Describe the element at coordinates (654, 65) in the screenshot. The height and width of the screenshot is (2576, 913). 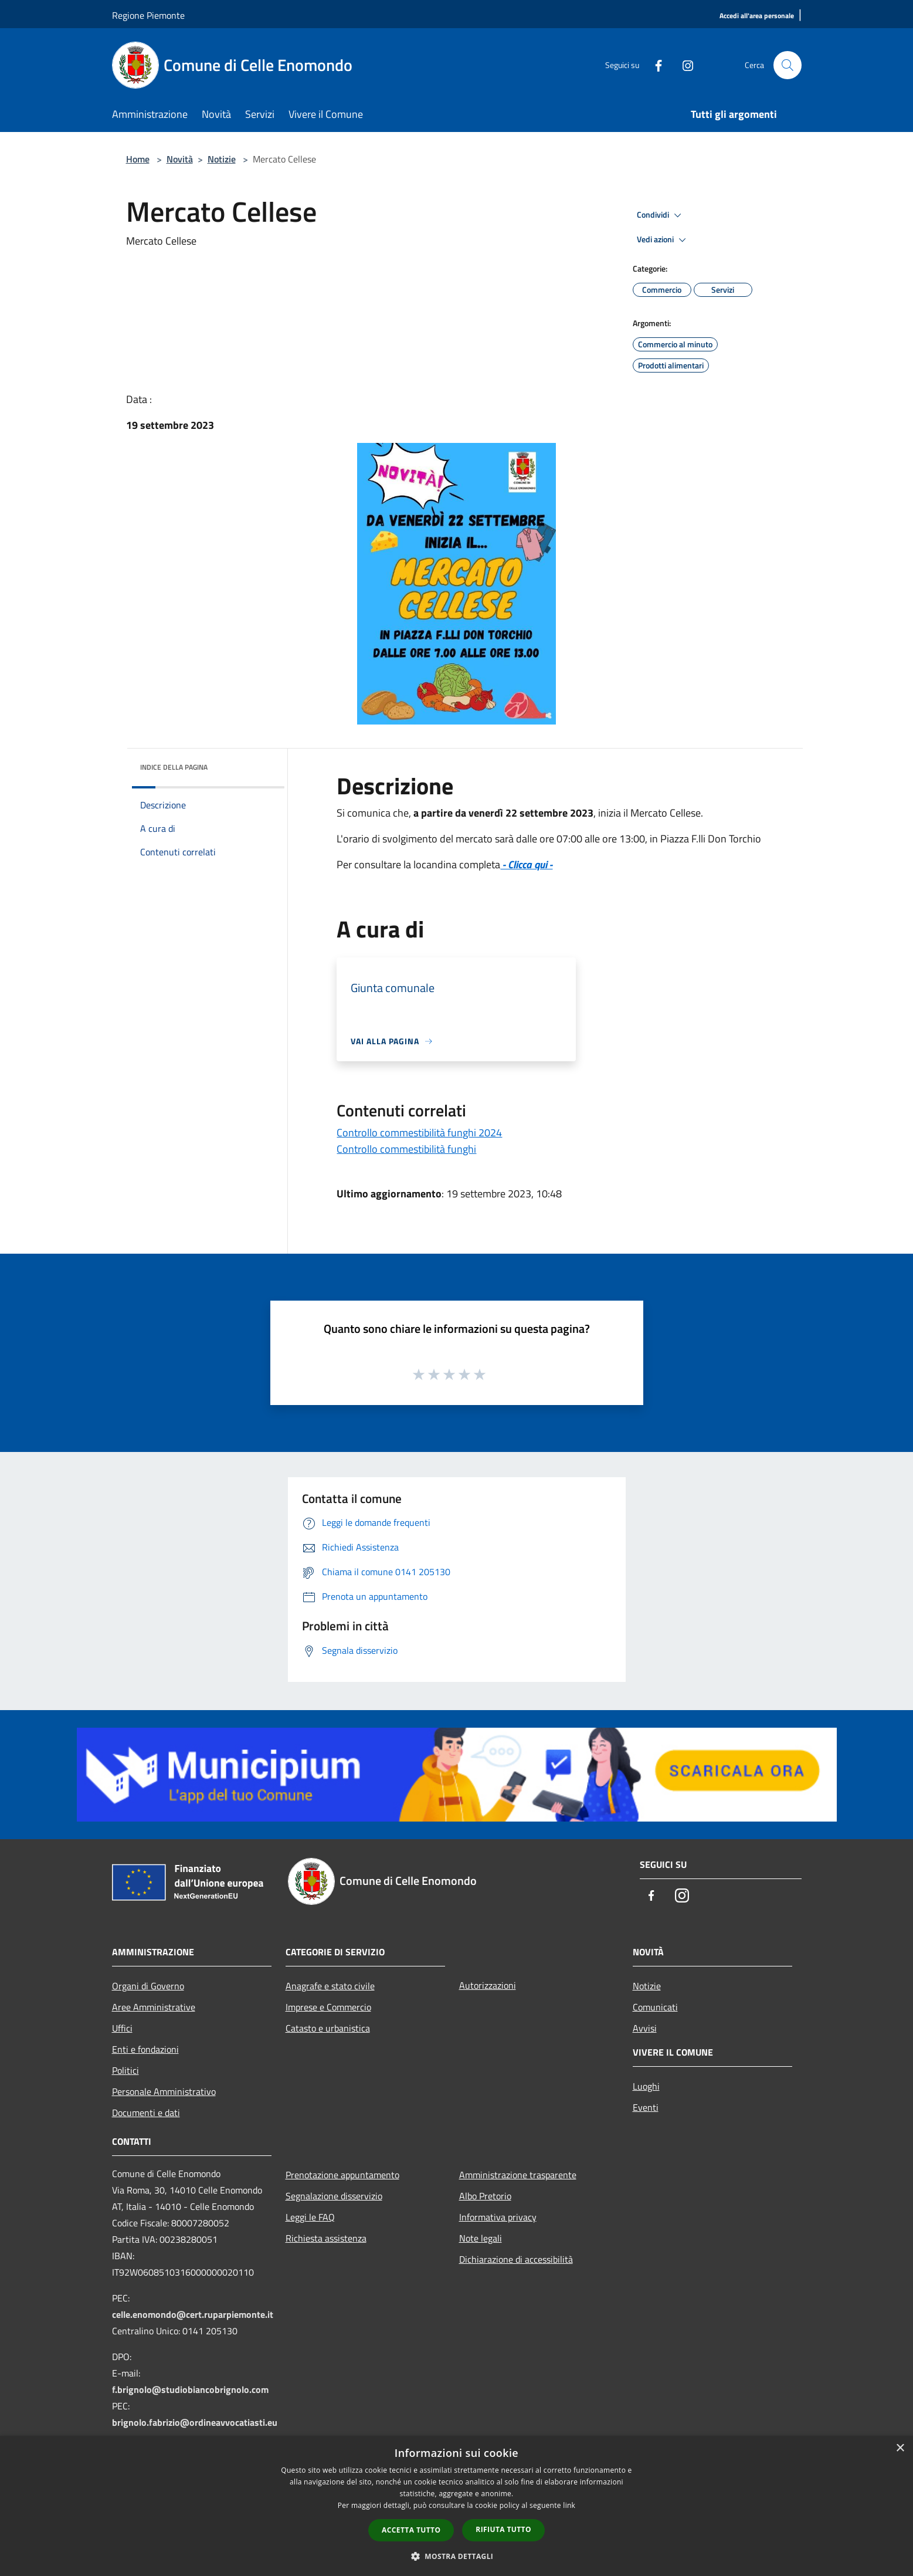
I see `[Facebook]` at that location.